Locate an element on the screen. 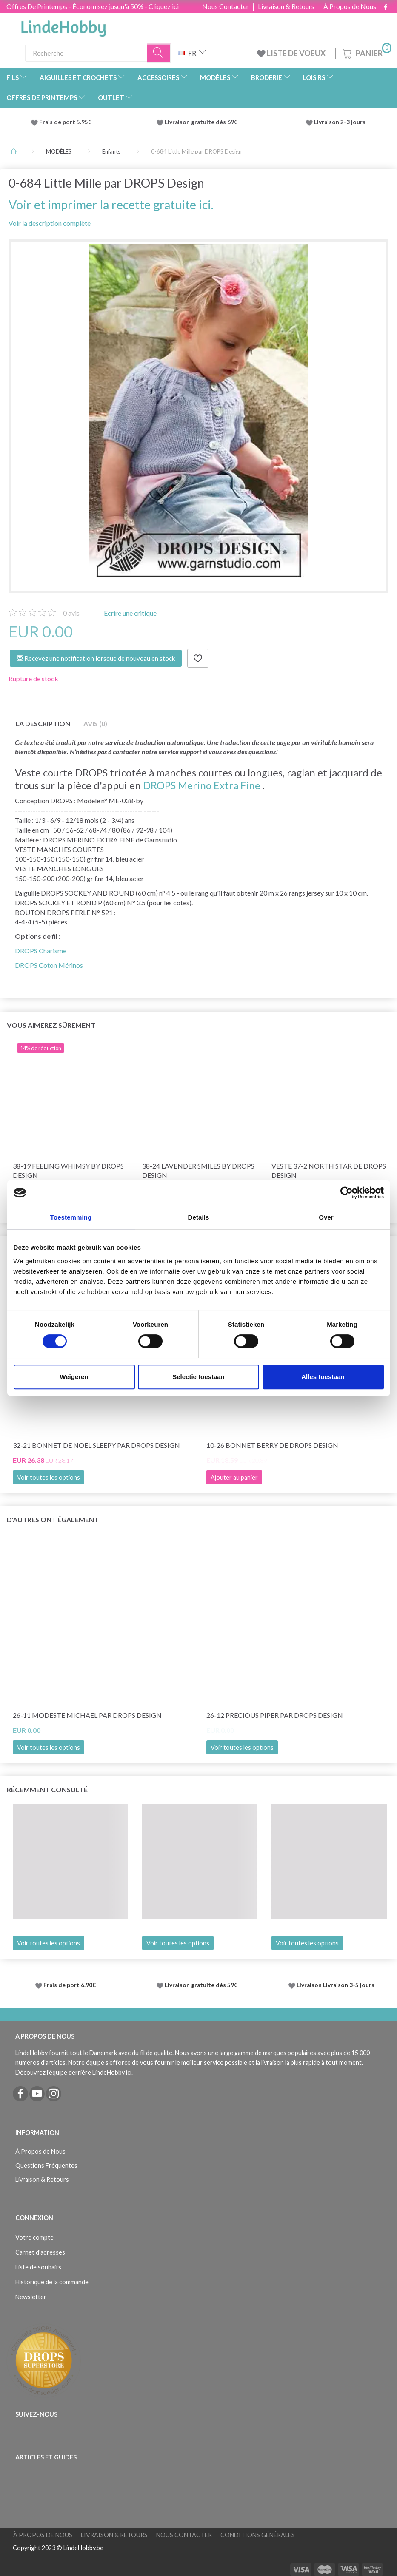 This screenshot has height=2576, width=397. 10-26 Bonnet Berry de DROPS Design is located at coordinates (272, 1445).